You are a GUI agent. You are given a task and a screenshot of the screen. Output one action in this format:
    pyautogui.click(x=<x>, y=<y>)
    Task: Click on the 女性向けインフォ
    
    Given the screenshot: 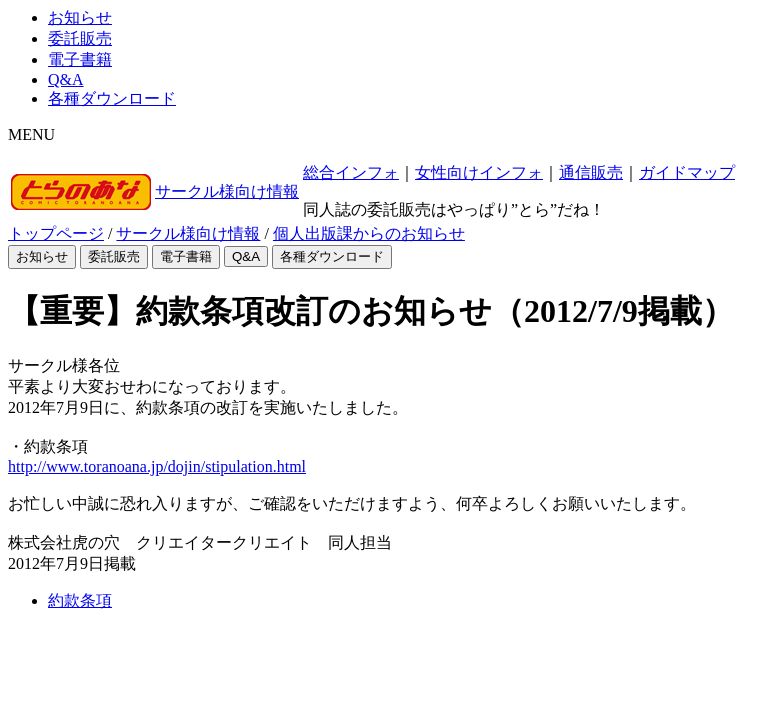 What is the action you would take?
    pyautogui.click(x=479, y=172)
    